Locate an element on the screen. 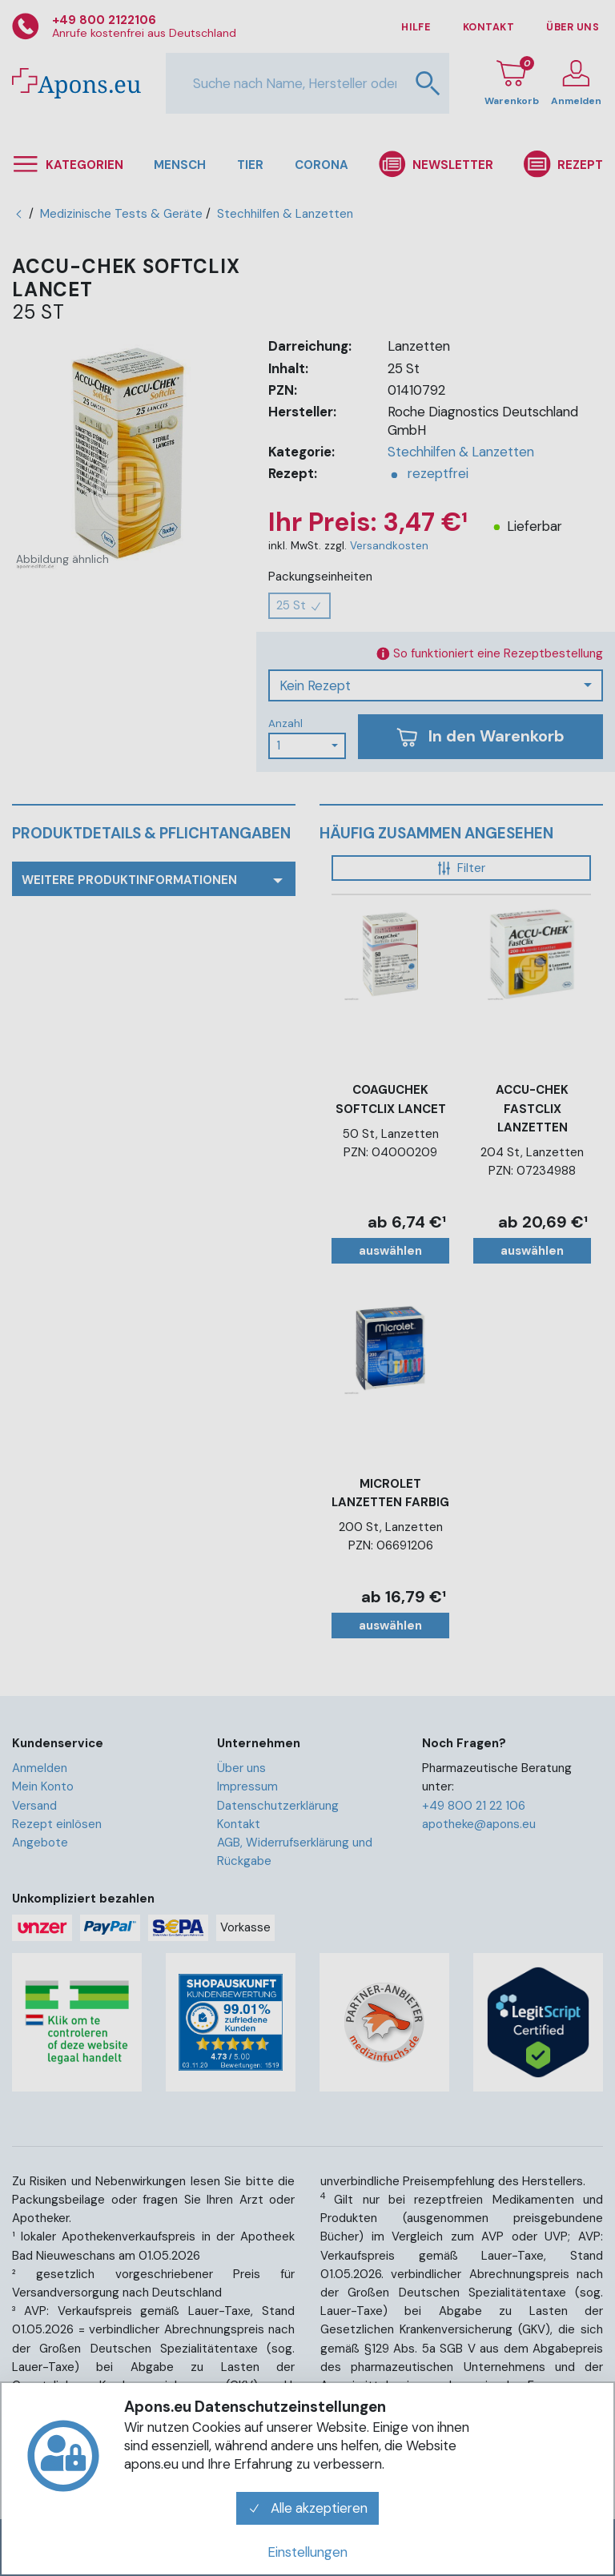 The height and width of the screenshot is (2576, 615). Einstellungen is located at coordinates (307, 2552).